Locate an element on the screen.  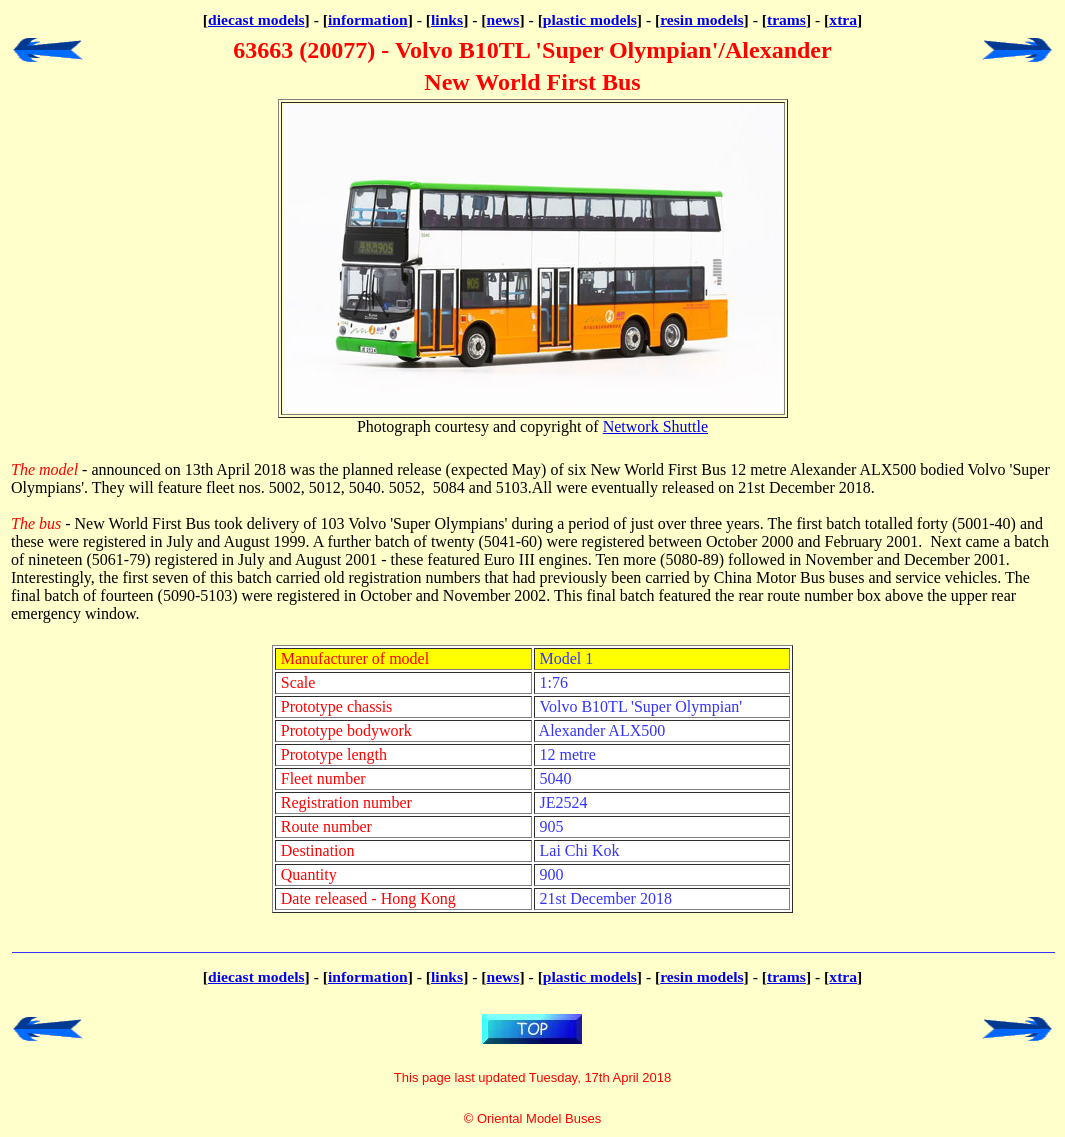
news is located at coordinates (503, 19).